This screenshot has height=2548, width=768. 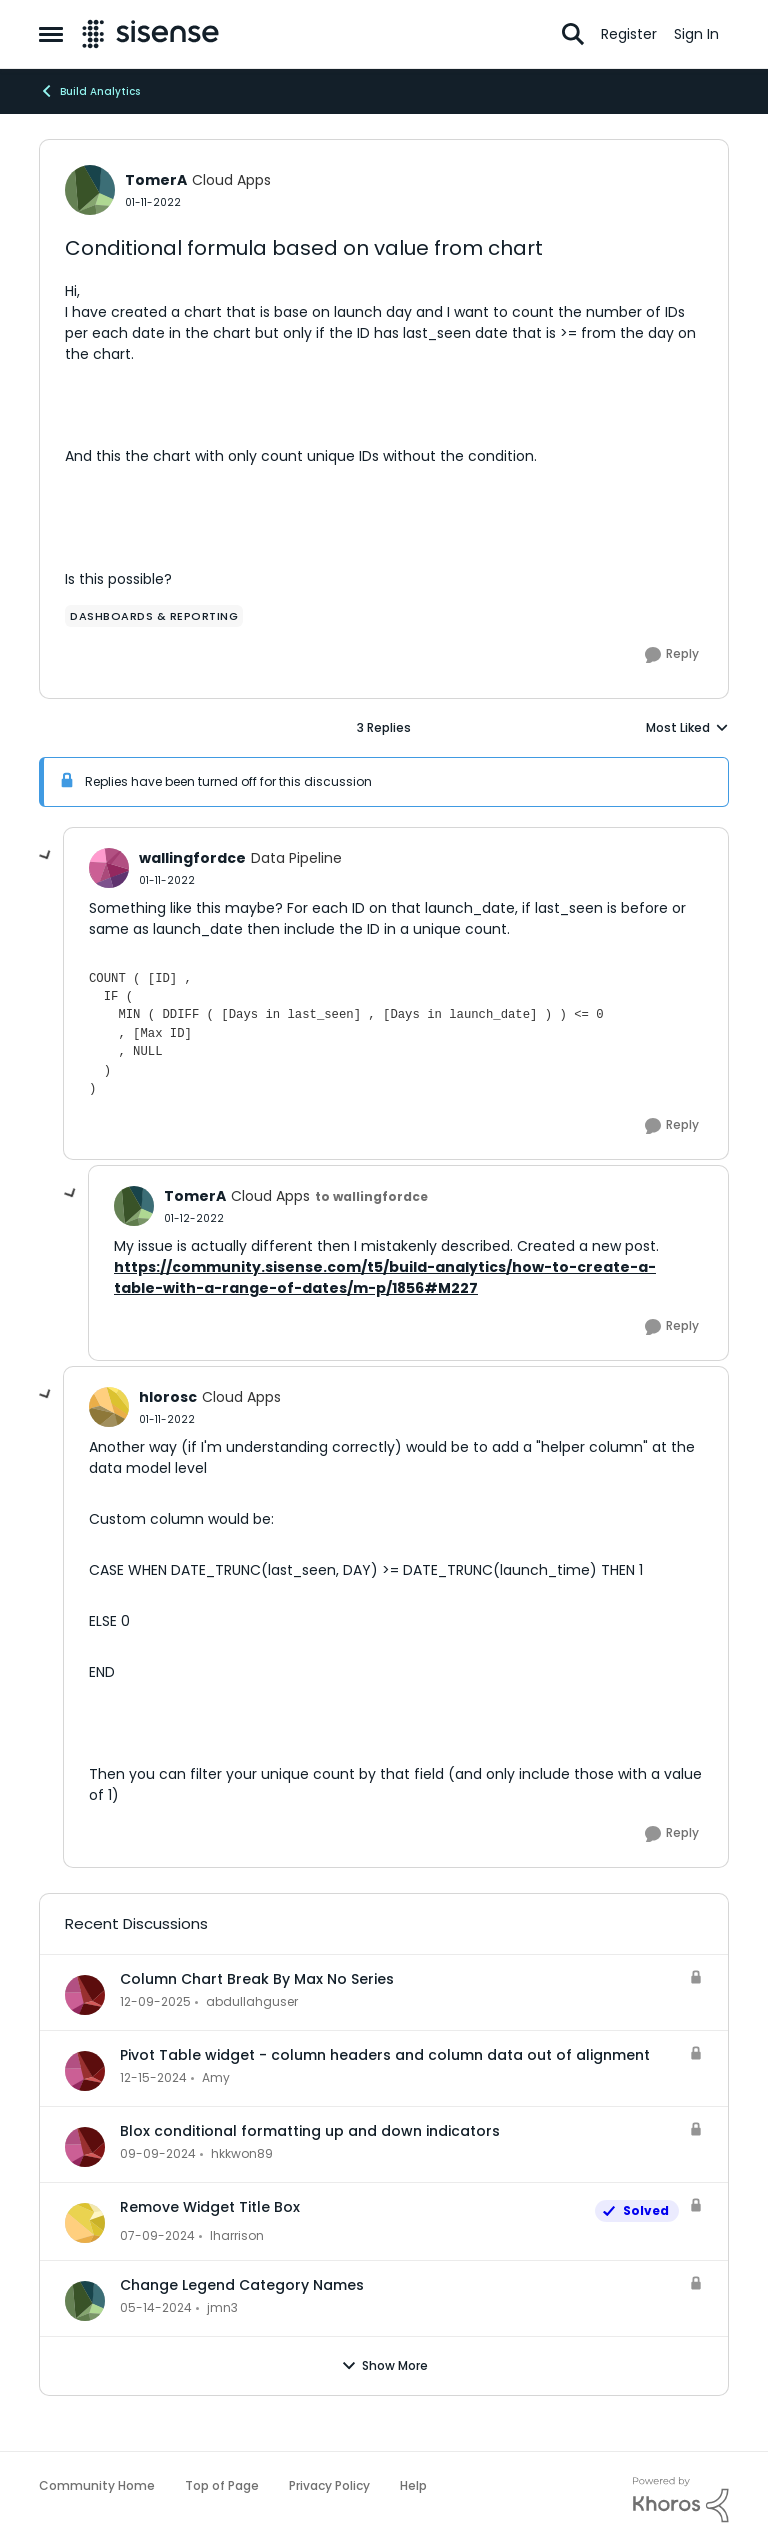 I want to click on Show More, so click(x=384, y=2366).